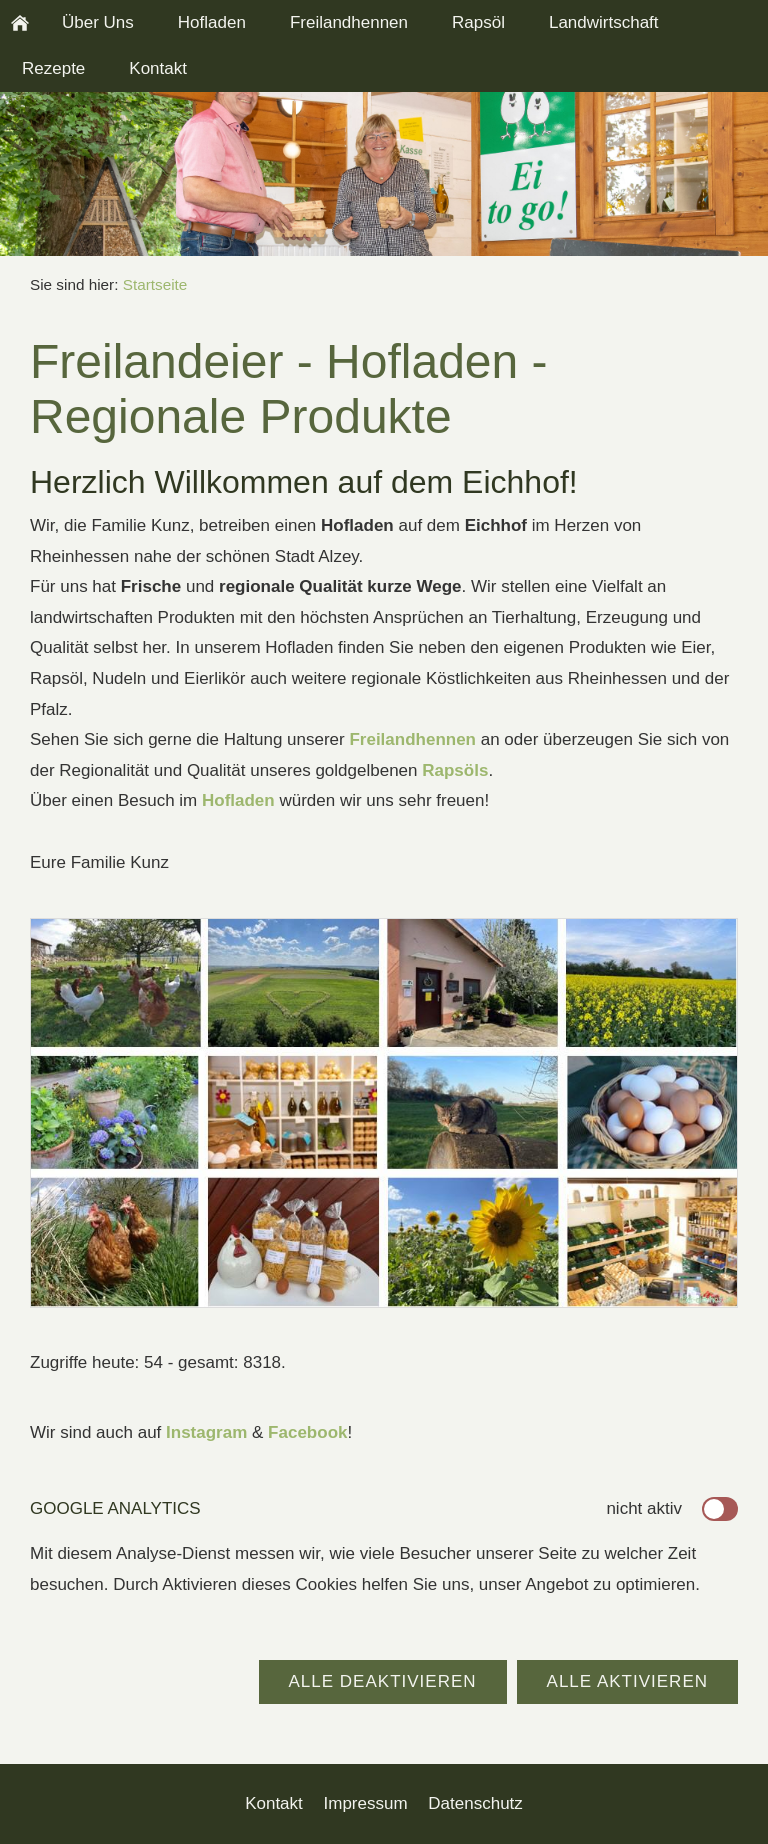  I want to click on Facebook, so click(307, 1432).